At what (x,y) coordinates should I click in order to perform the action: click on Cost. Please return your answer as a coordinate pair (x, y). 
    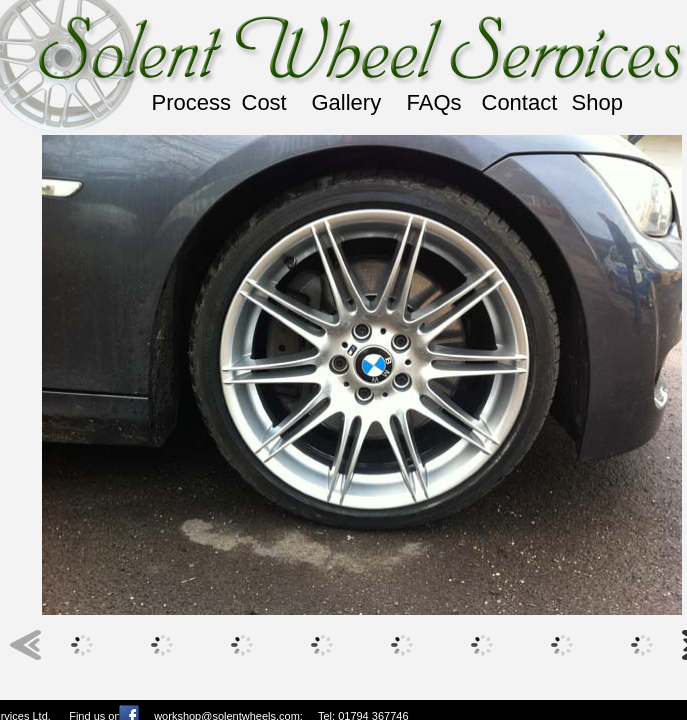
    Looking at the image, I should click on (264, 102).